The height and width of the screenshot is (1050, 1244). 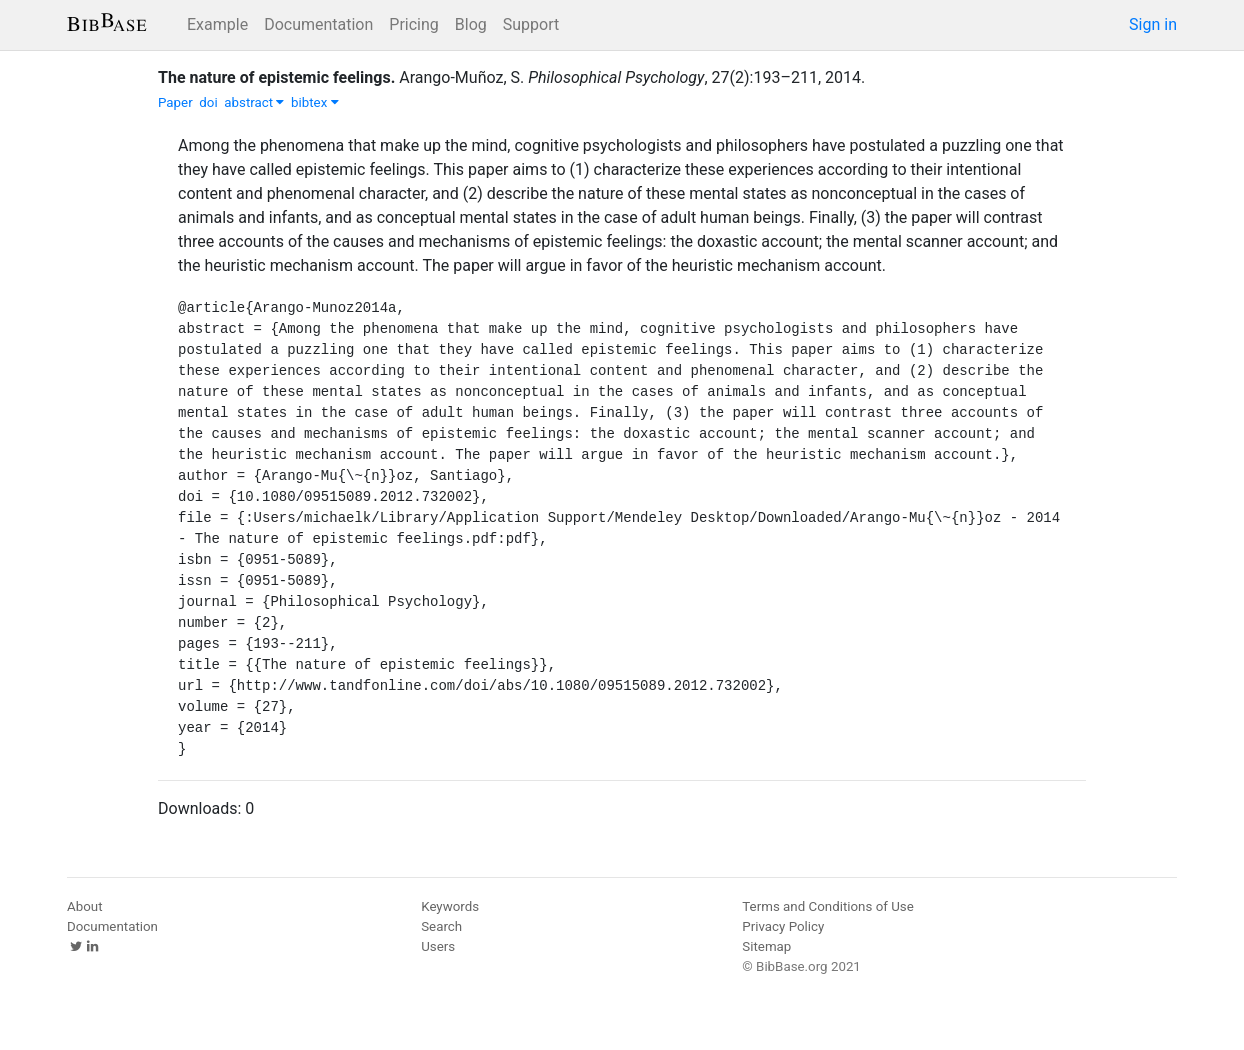 What do you see at coordinates (766, 946) in the screenshot?
I see `Sitemap` at bounding box center [766, 946].